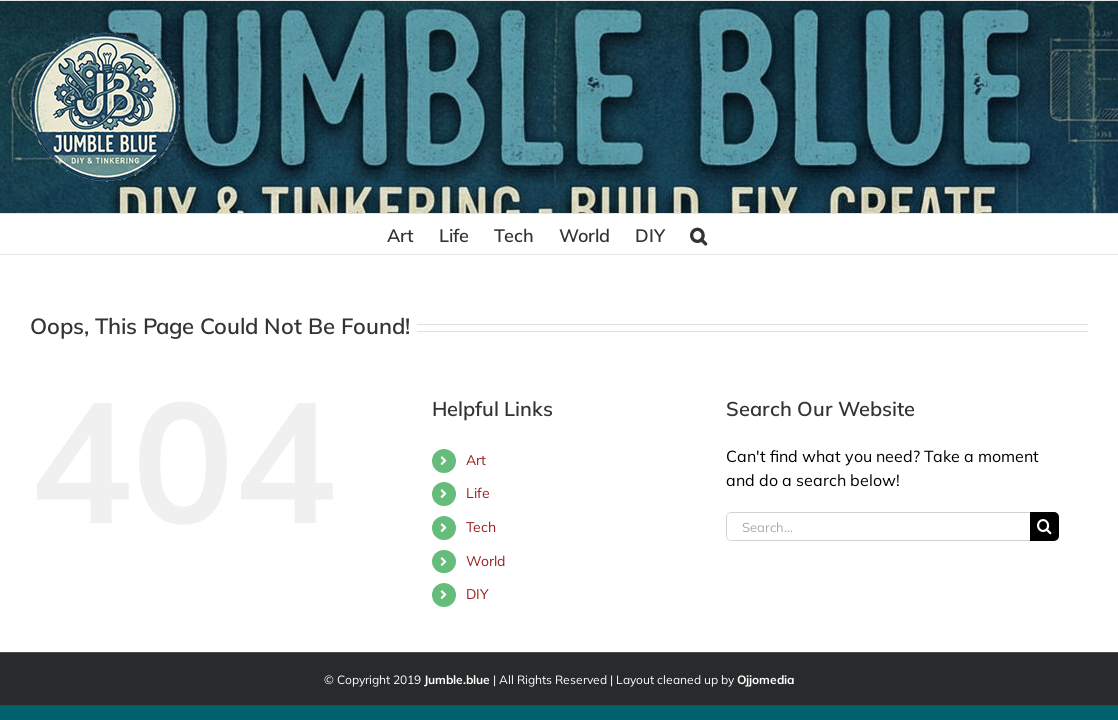  What do you see at coordinates (878, 526) in the screenshot?
I see `[Search...]` at bounding box center [878, 526].